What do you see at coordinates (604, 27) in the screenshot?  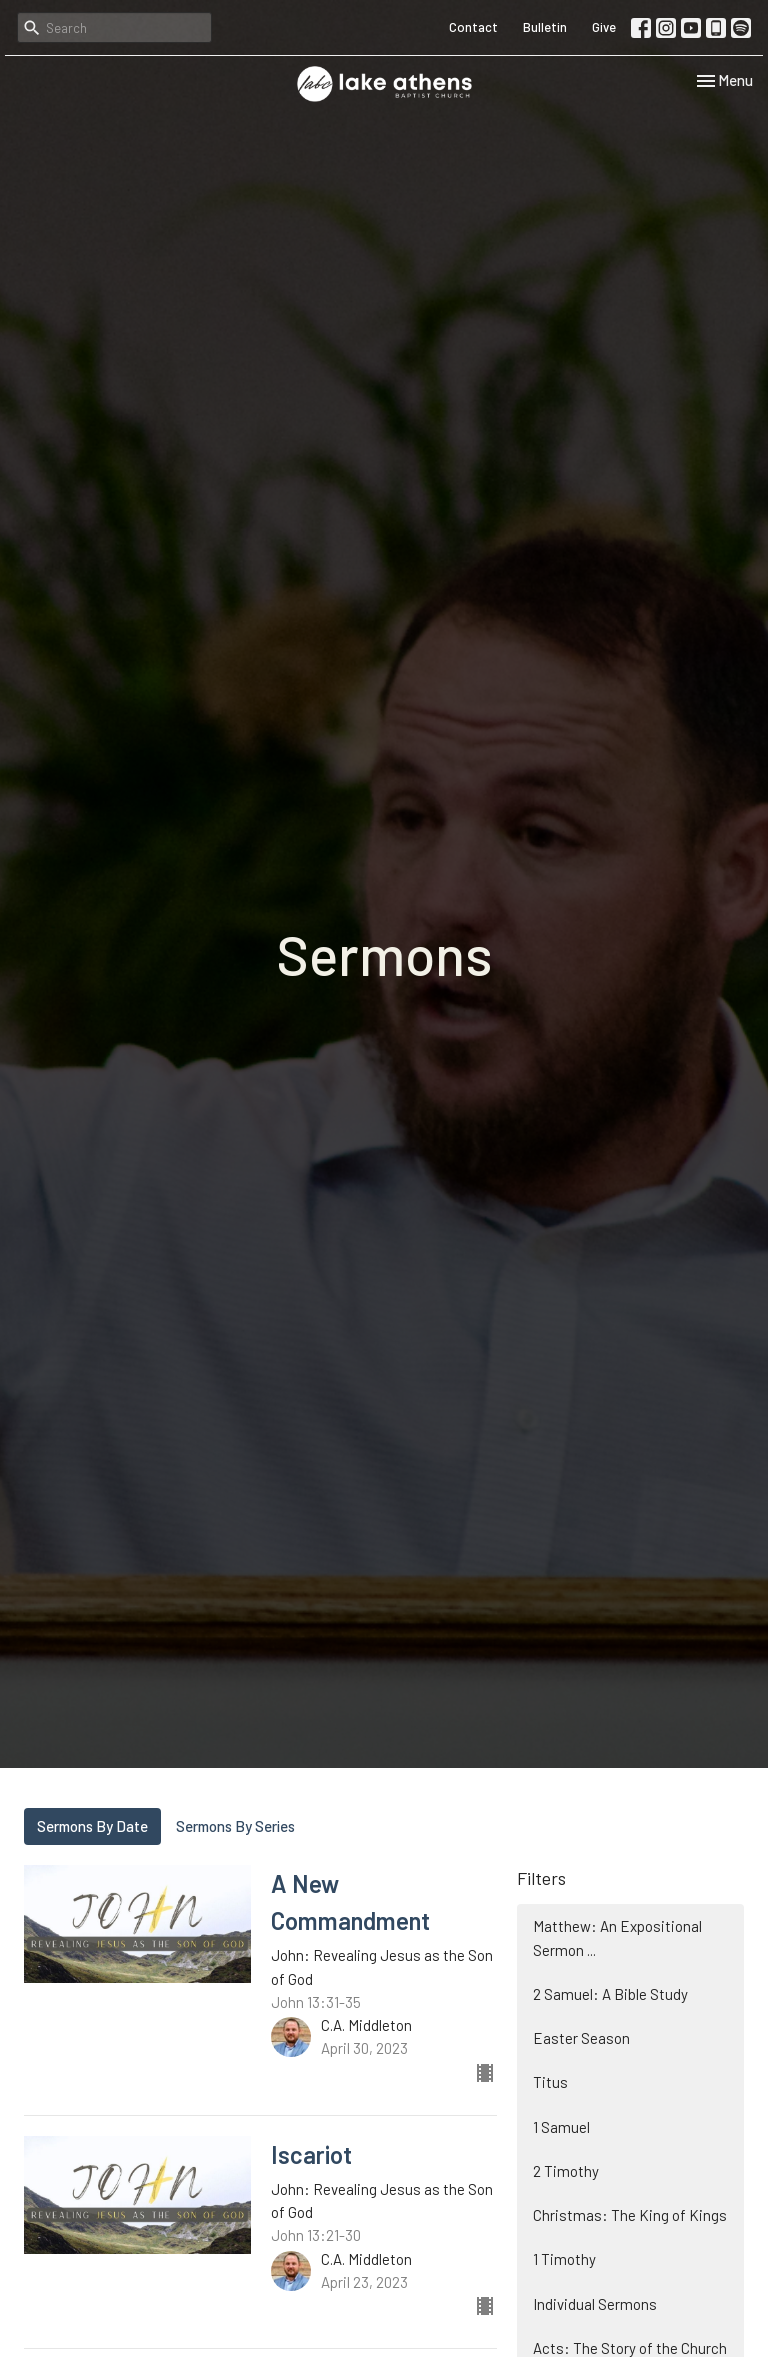 I see `Give` at bounding box center [604, 27].